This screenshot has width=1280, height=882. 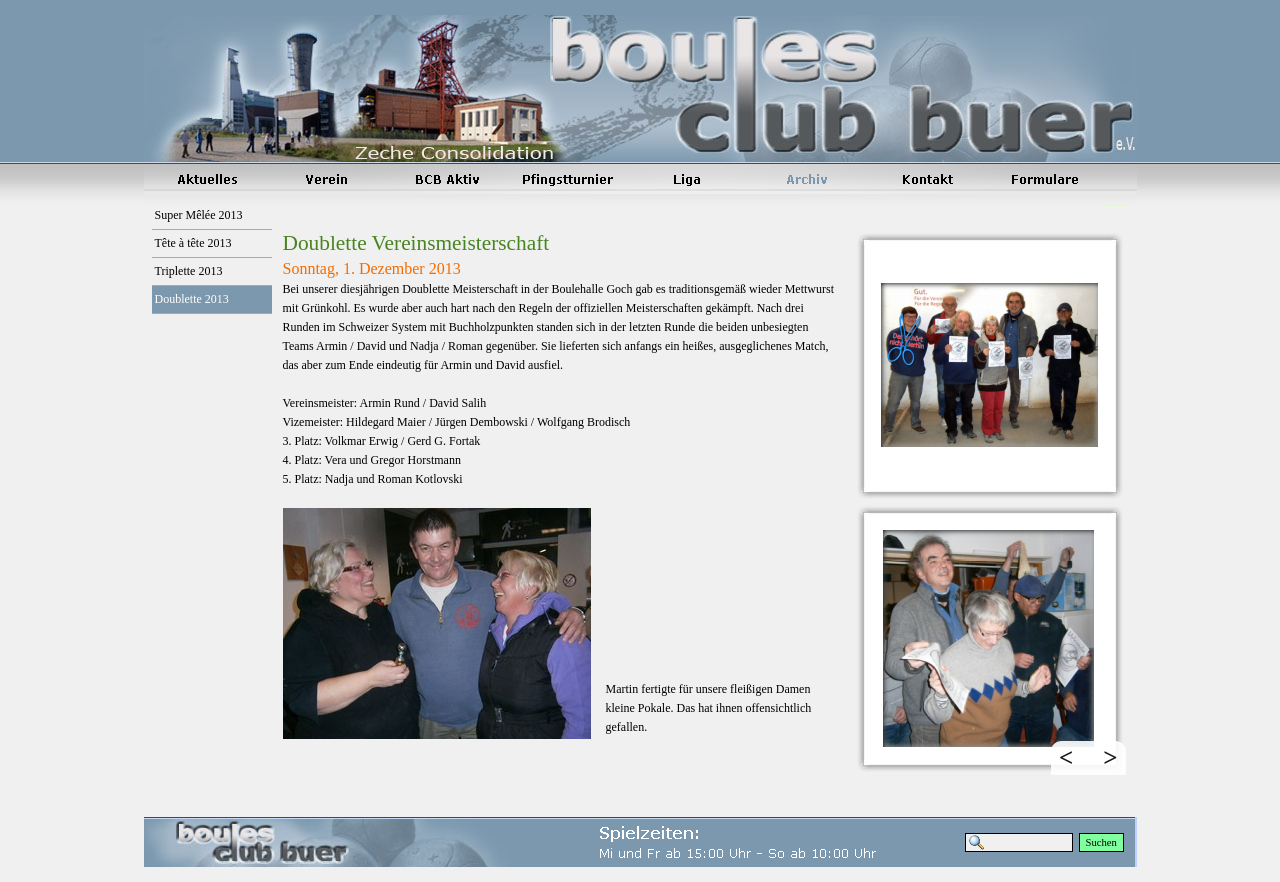 What do you see at coordinates (1101, 842) in the screenshot?
I see `Suchen` at bounding box center [1101, 842].